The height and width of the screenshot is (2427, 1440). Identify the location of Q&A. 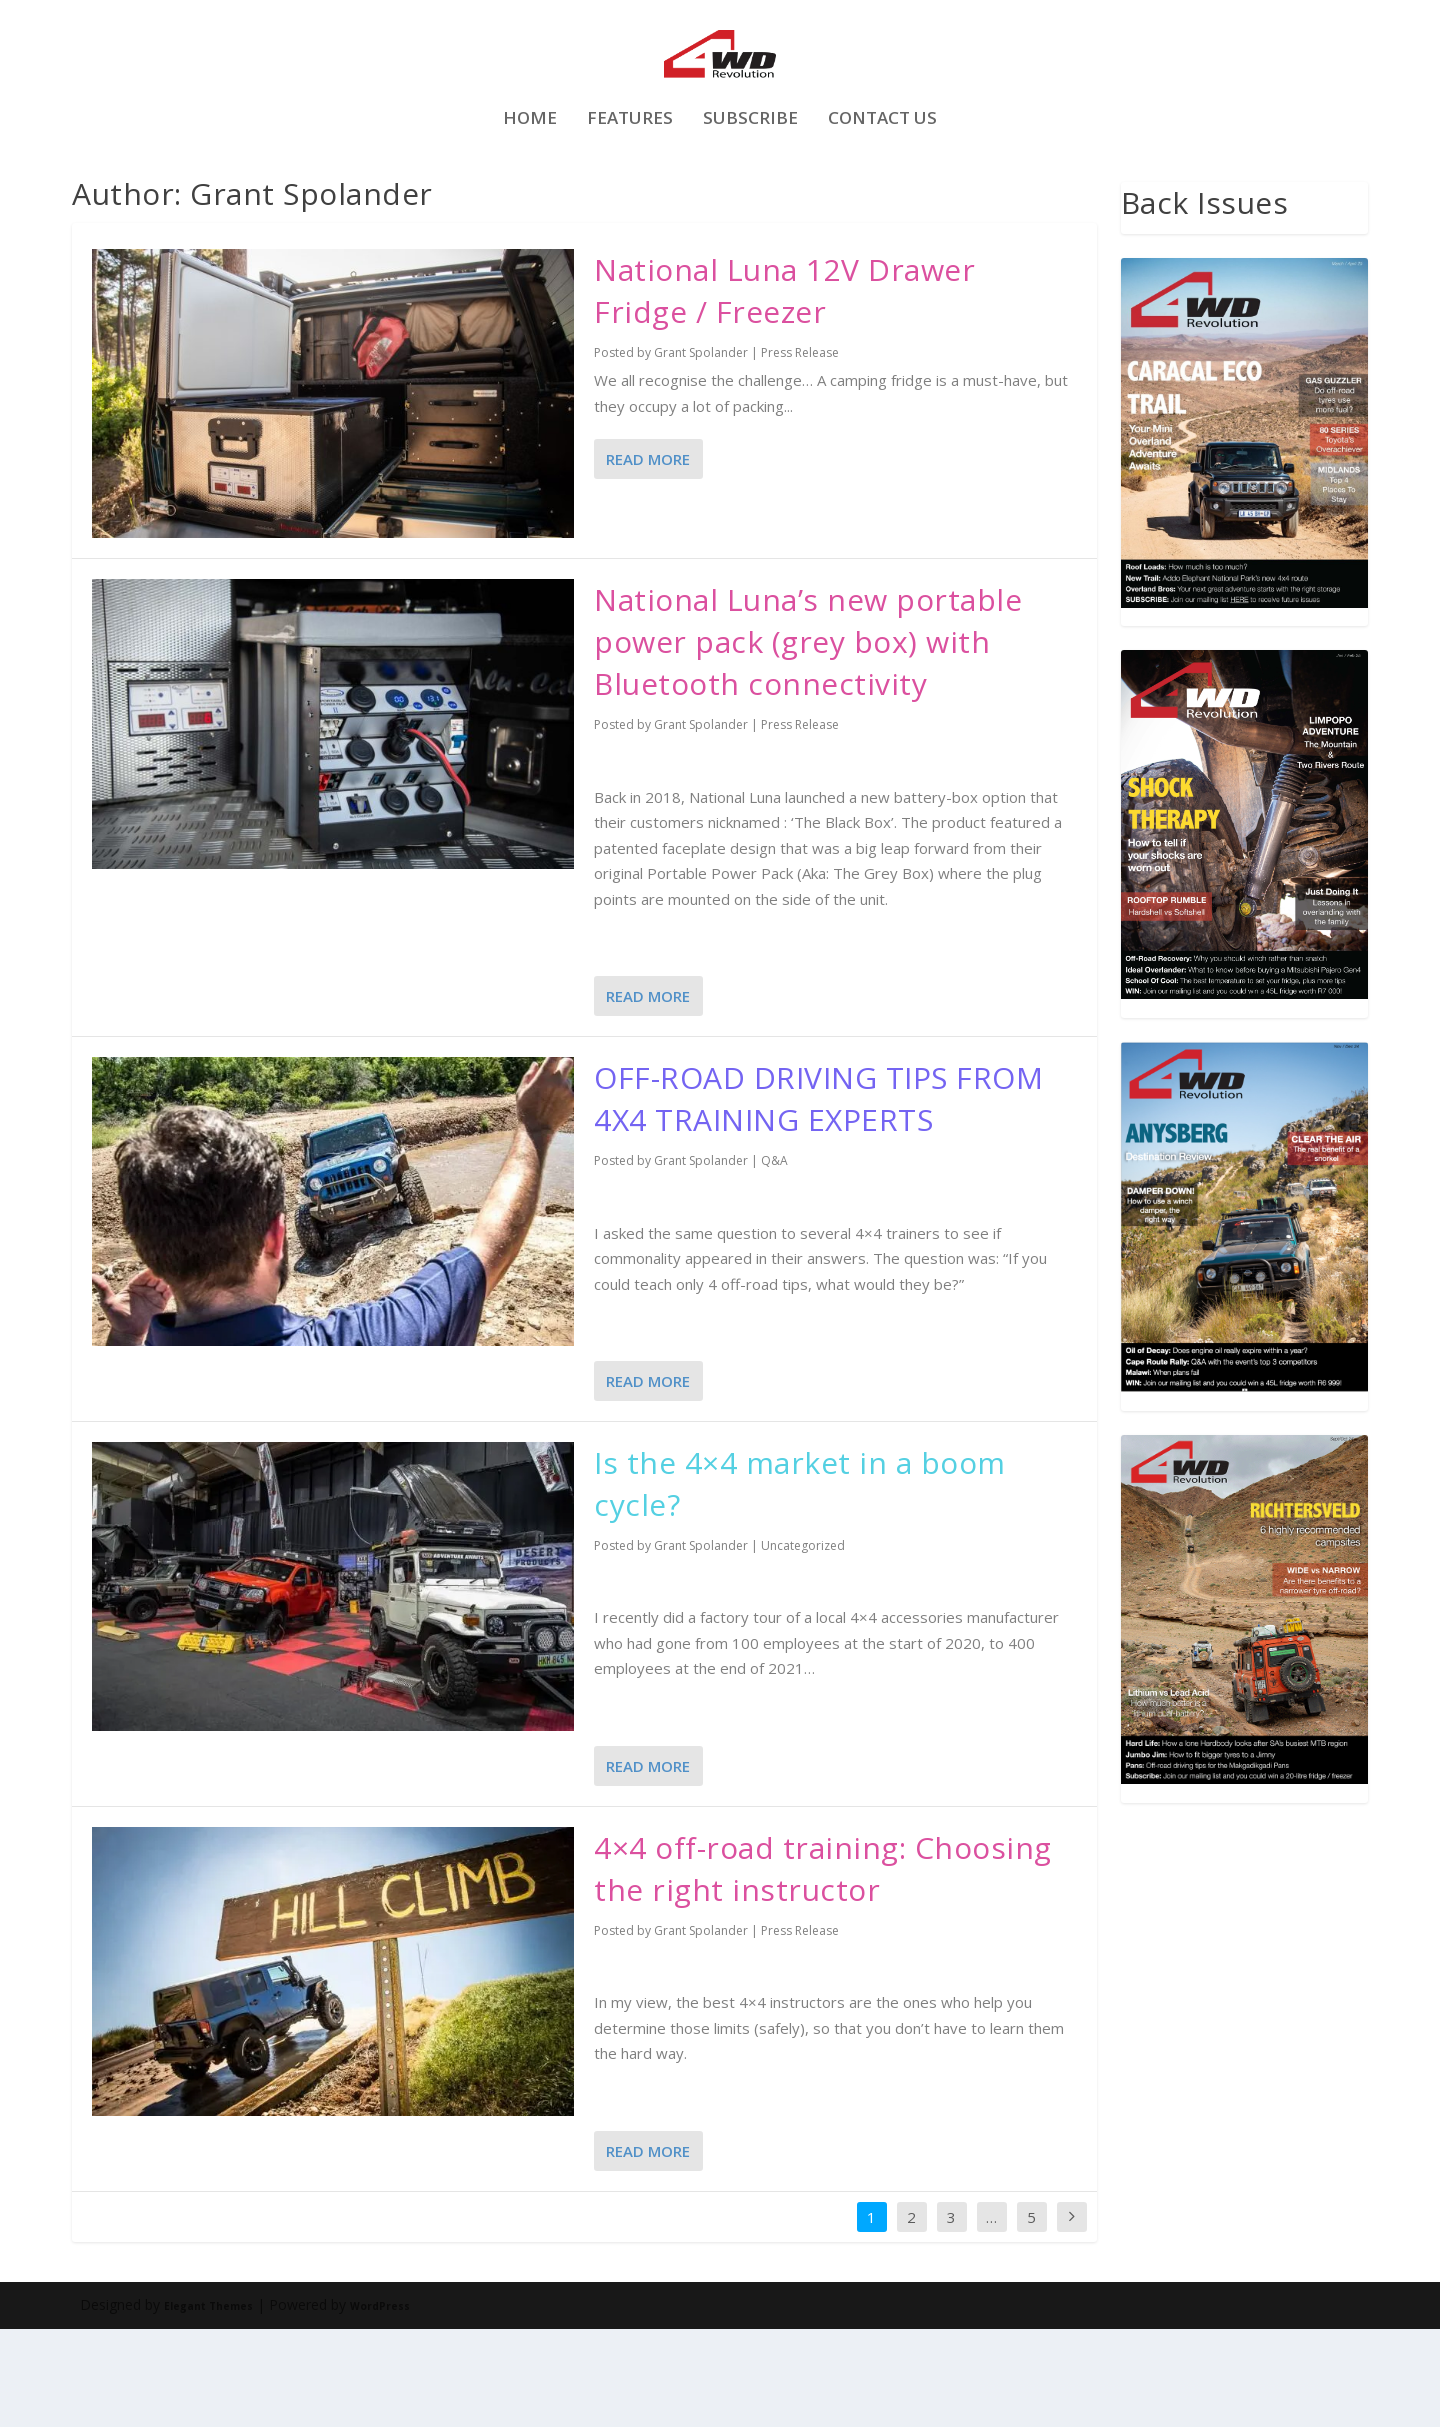
(774, 1258).